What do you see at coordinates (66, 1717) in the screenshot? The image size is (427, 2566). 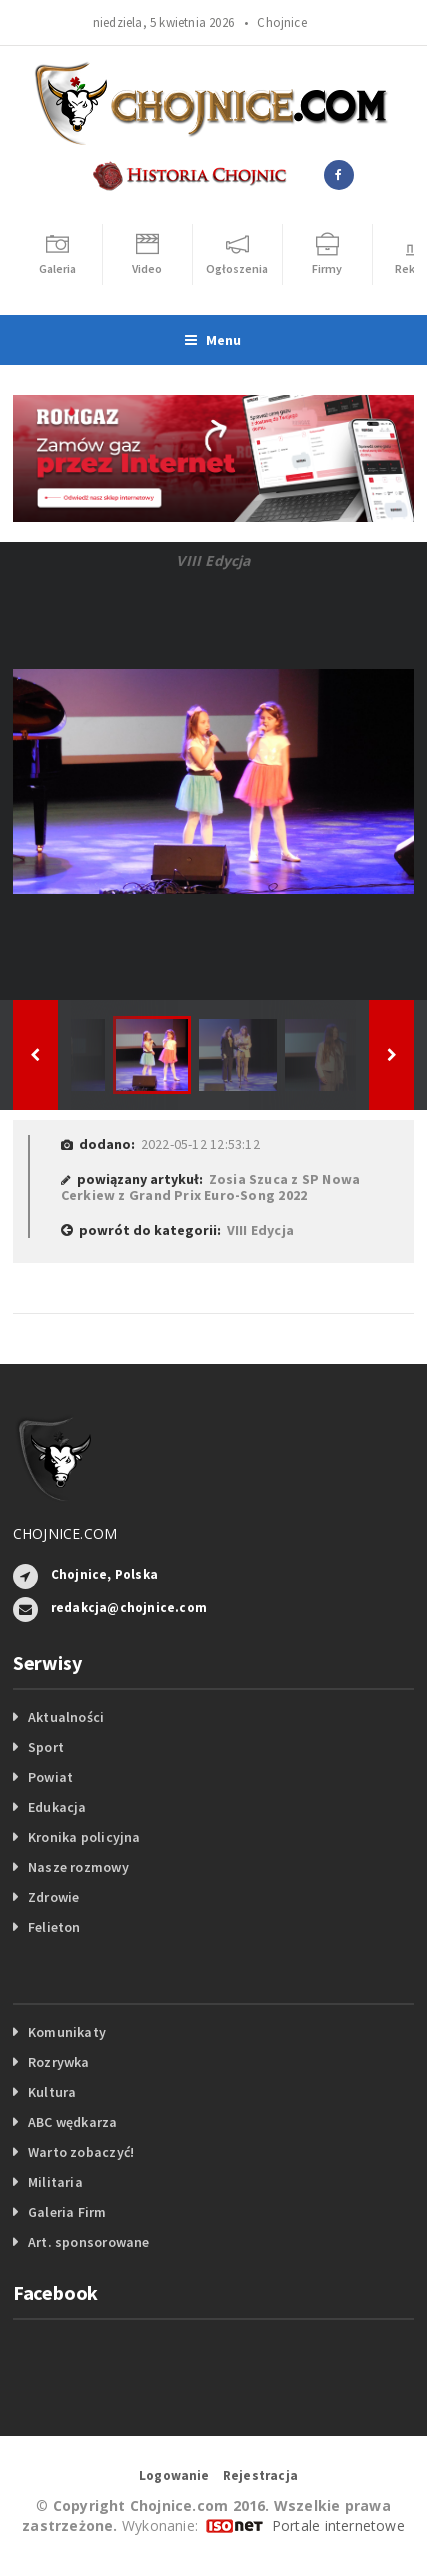 I see `Aktualności` at bounding box center [66, 1717].